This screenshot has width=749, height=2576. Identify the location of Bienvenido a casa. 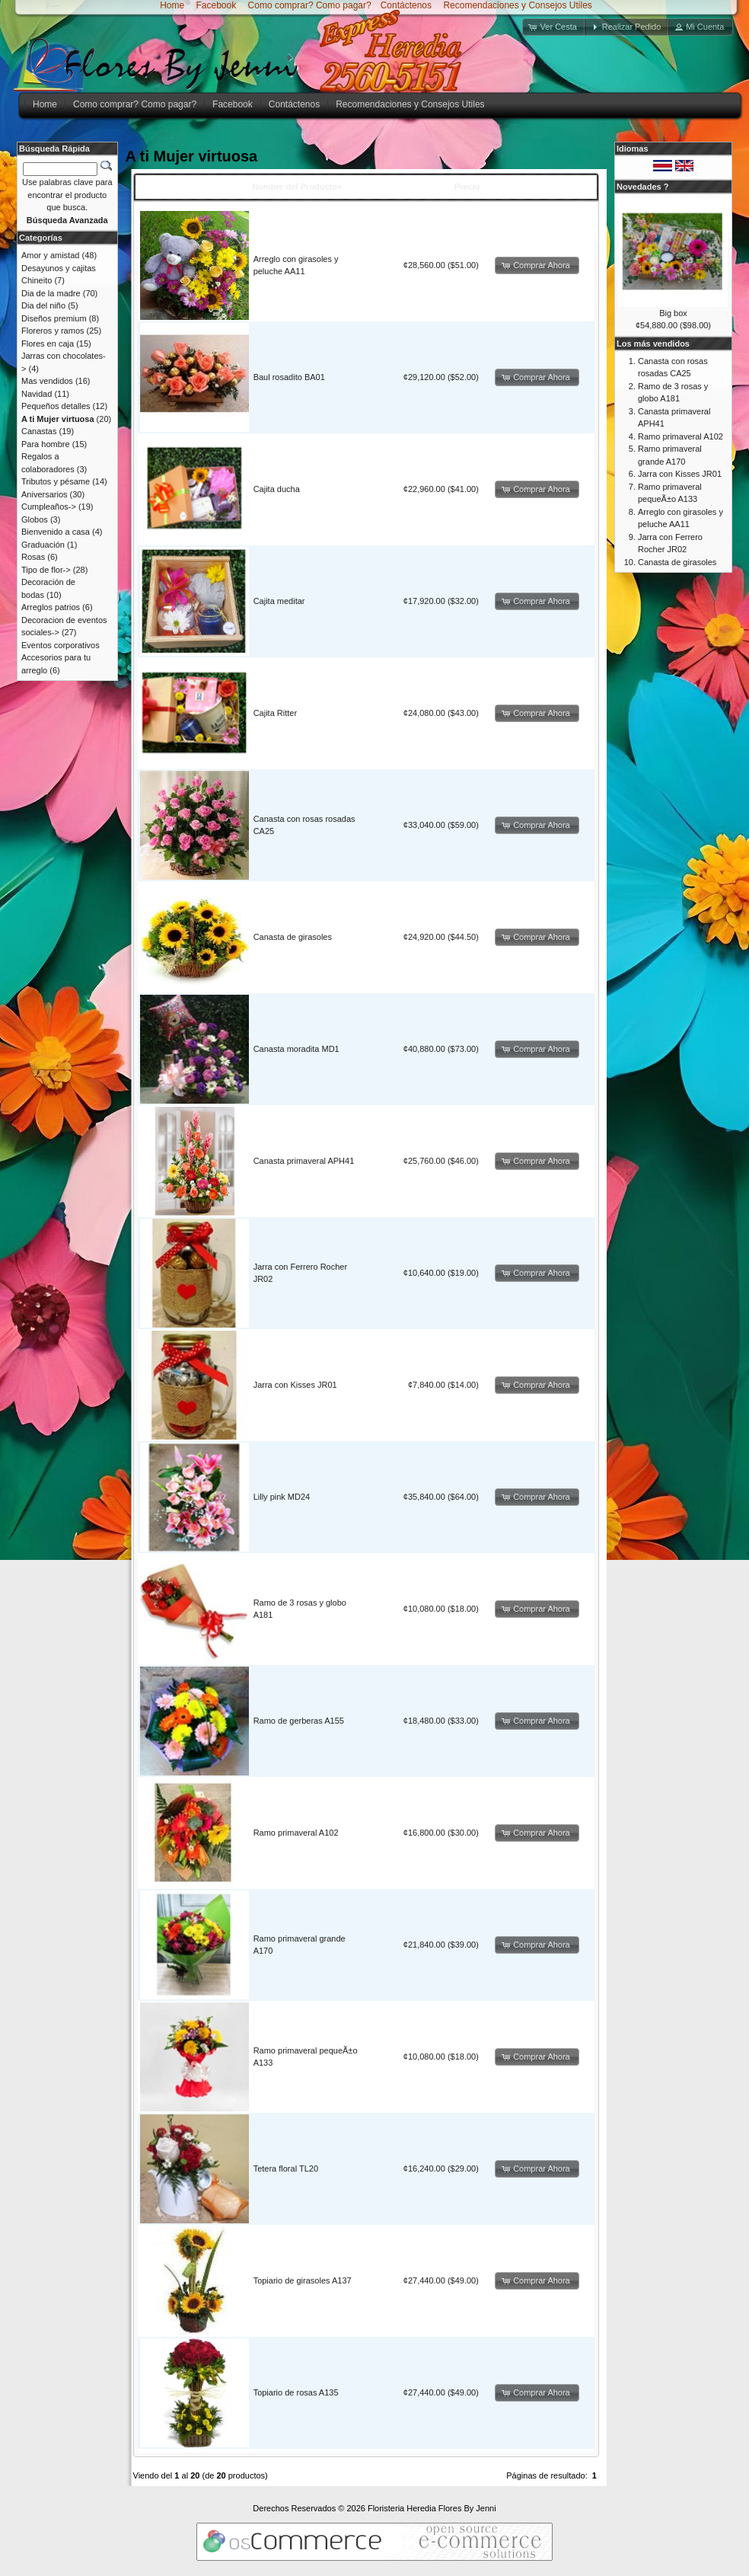
(55, 531).